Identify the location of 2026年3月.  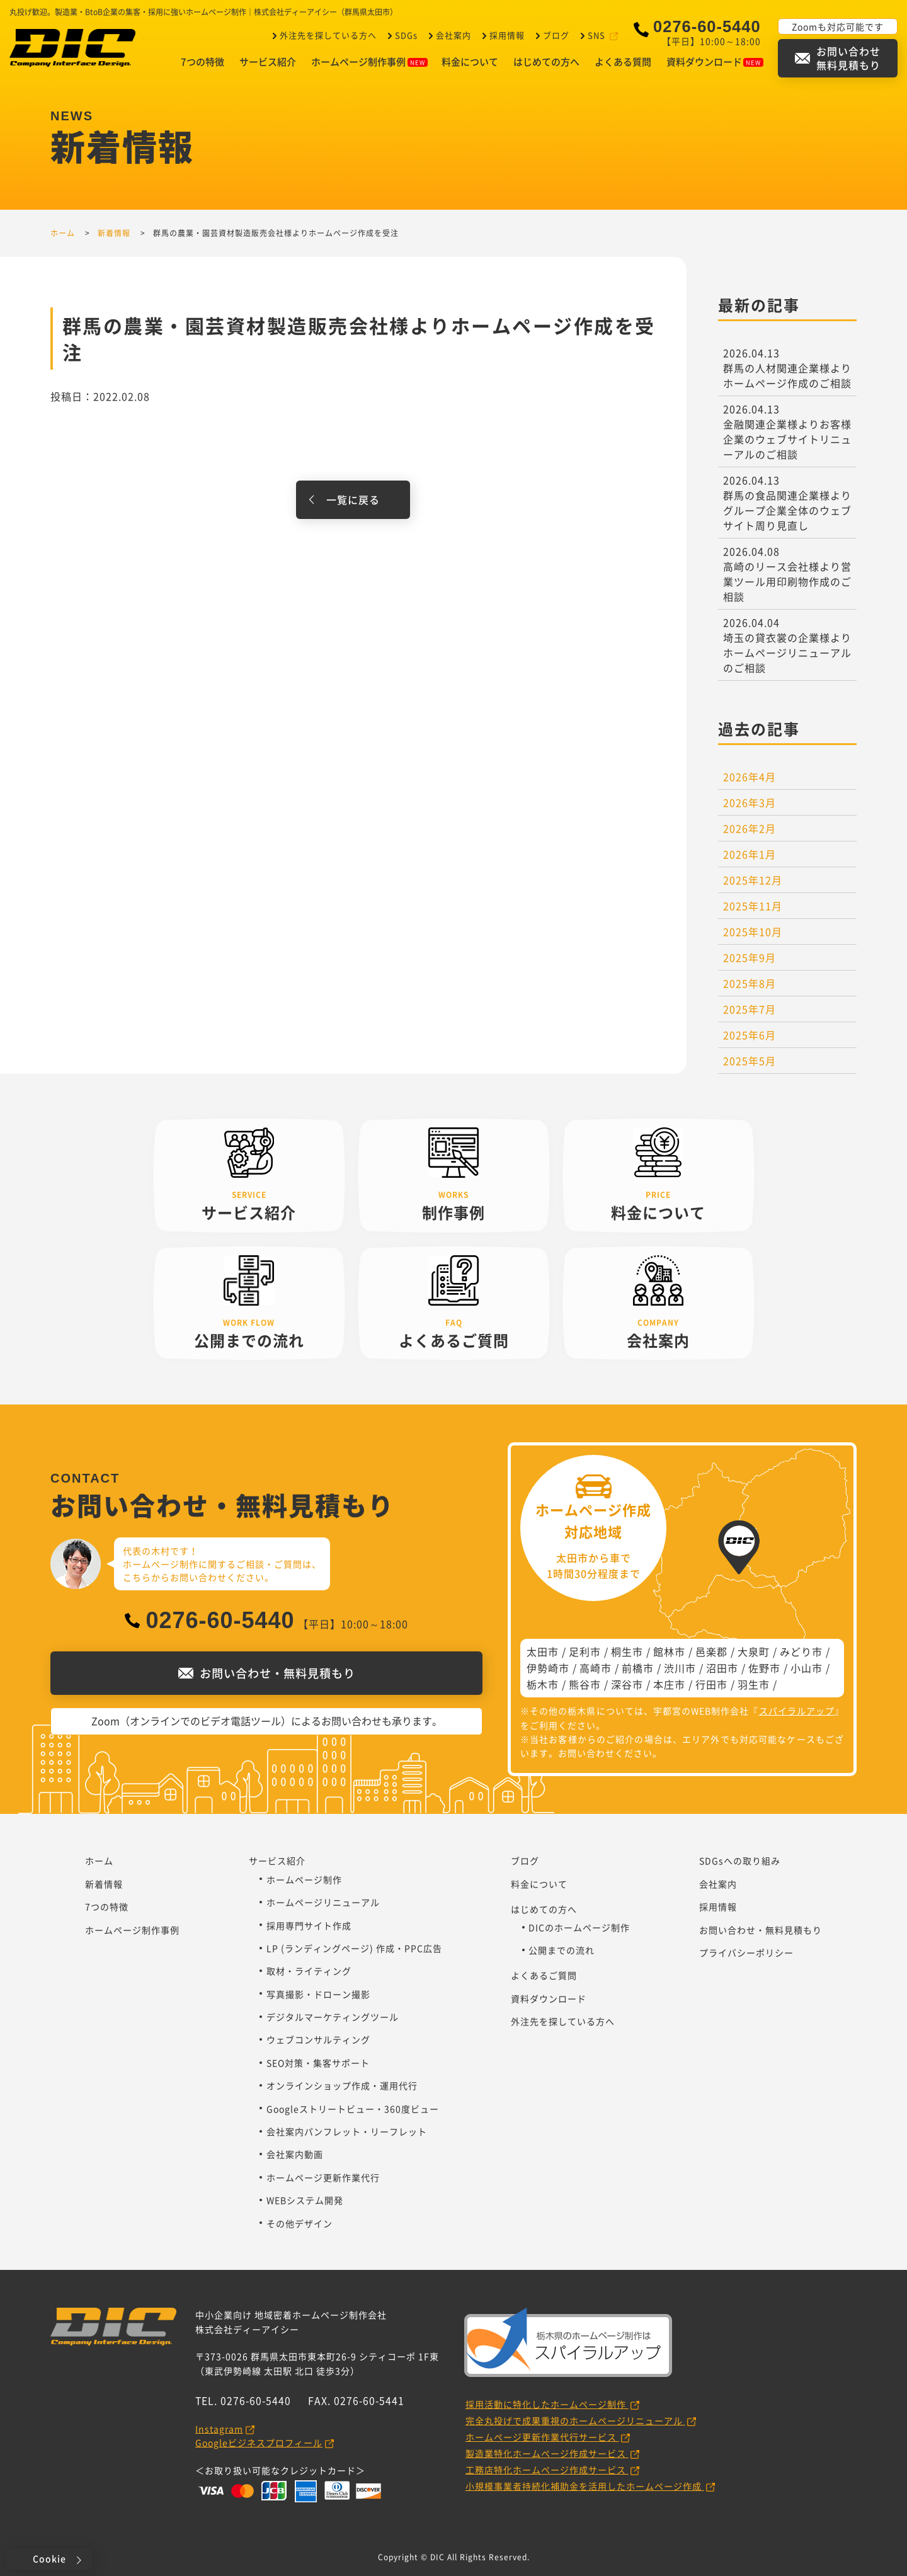
(749, 802).